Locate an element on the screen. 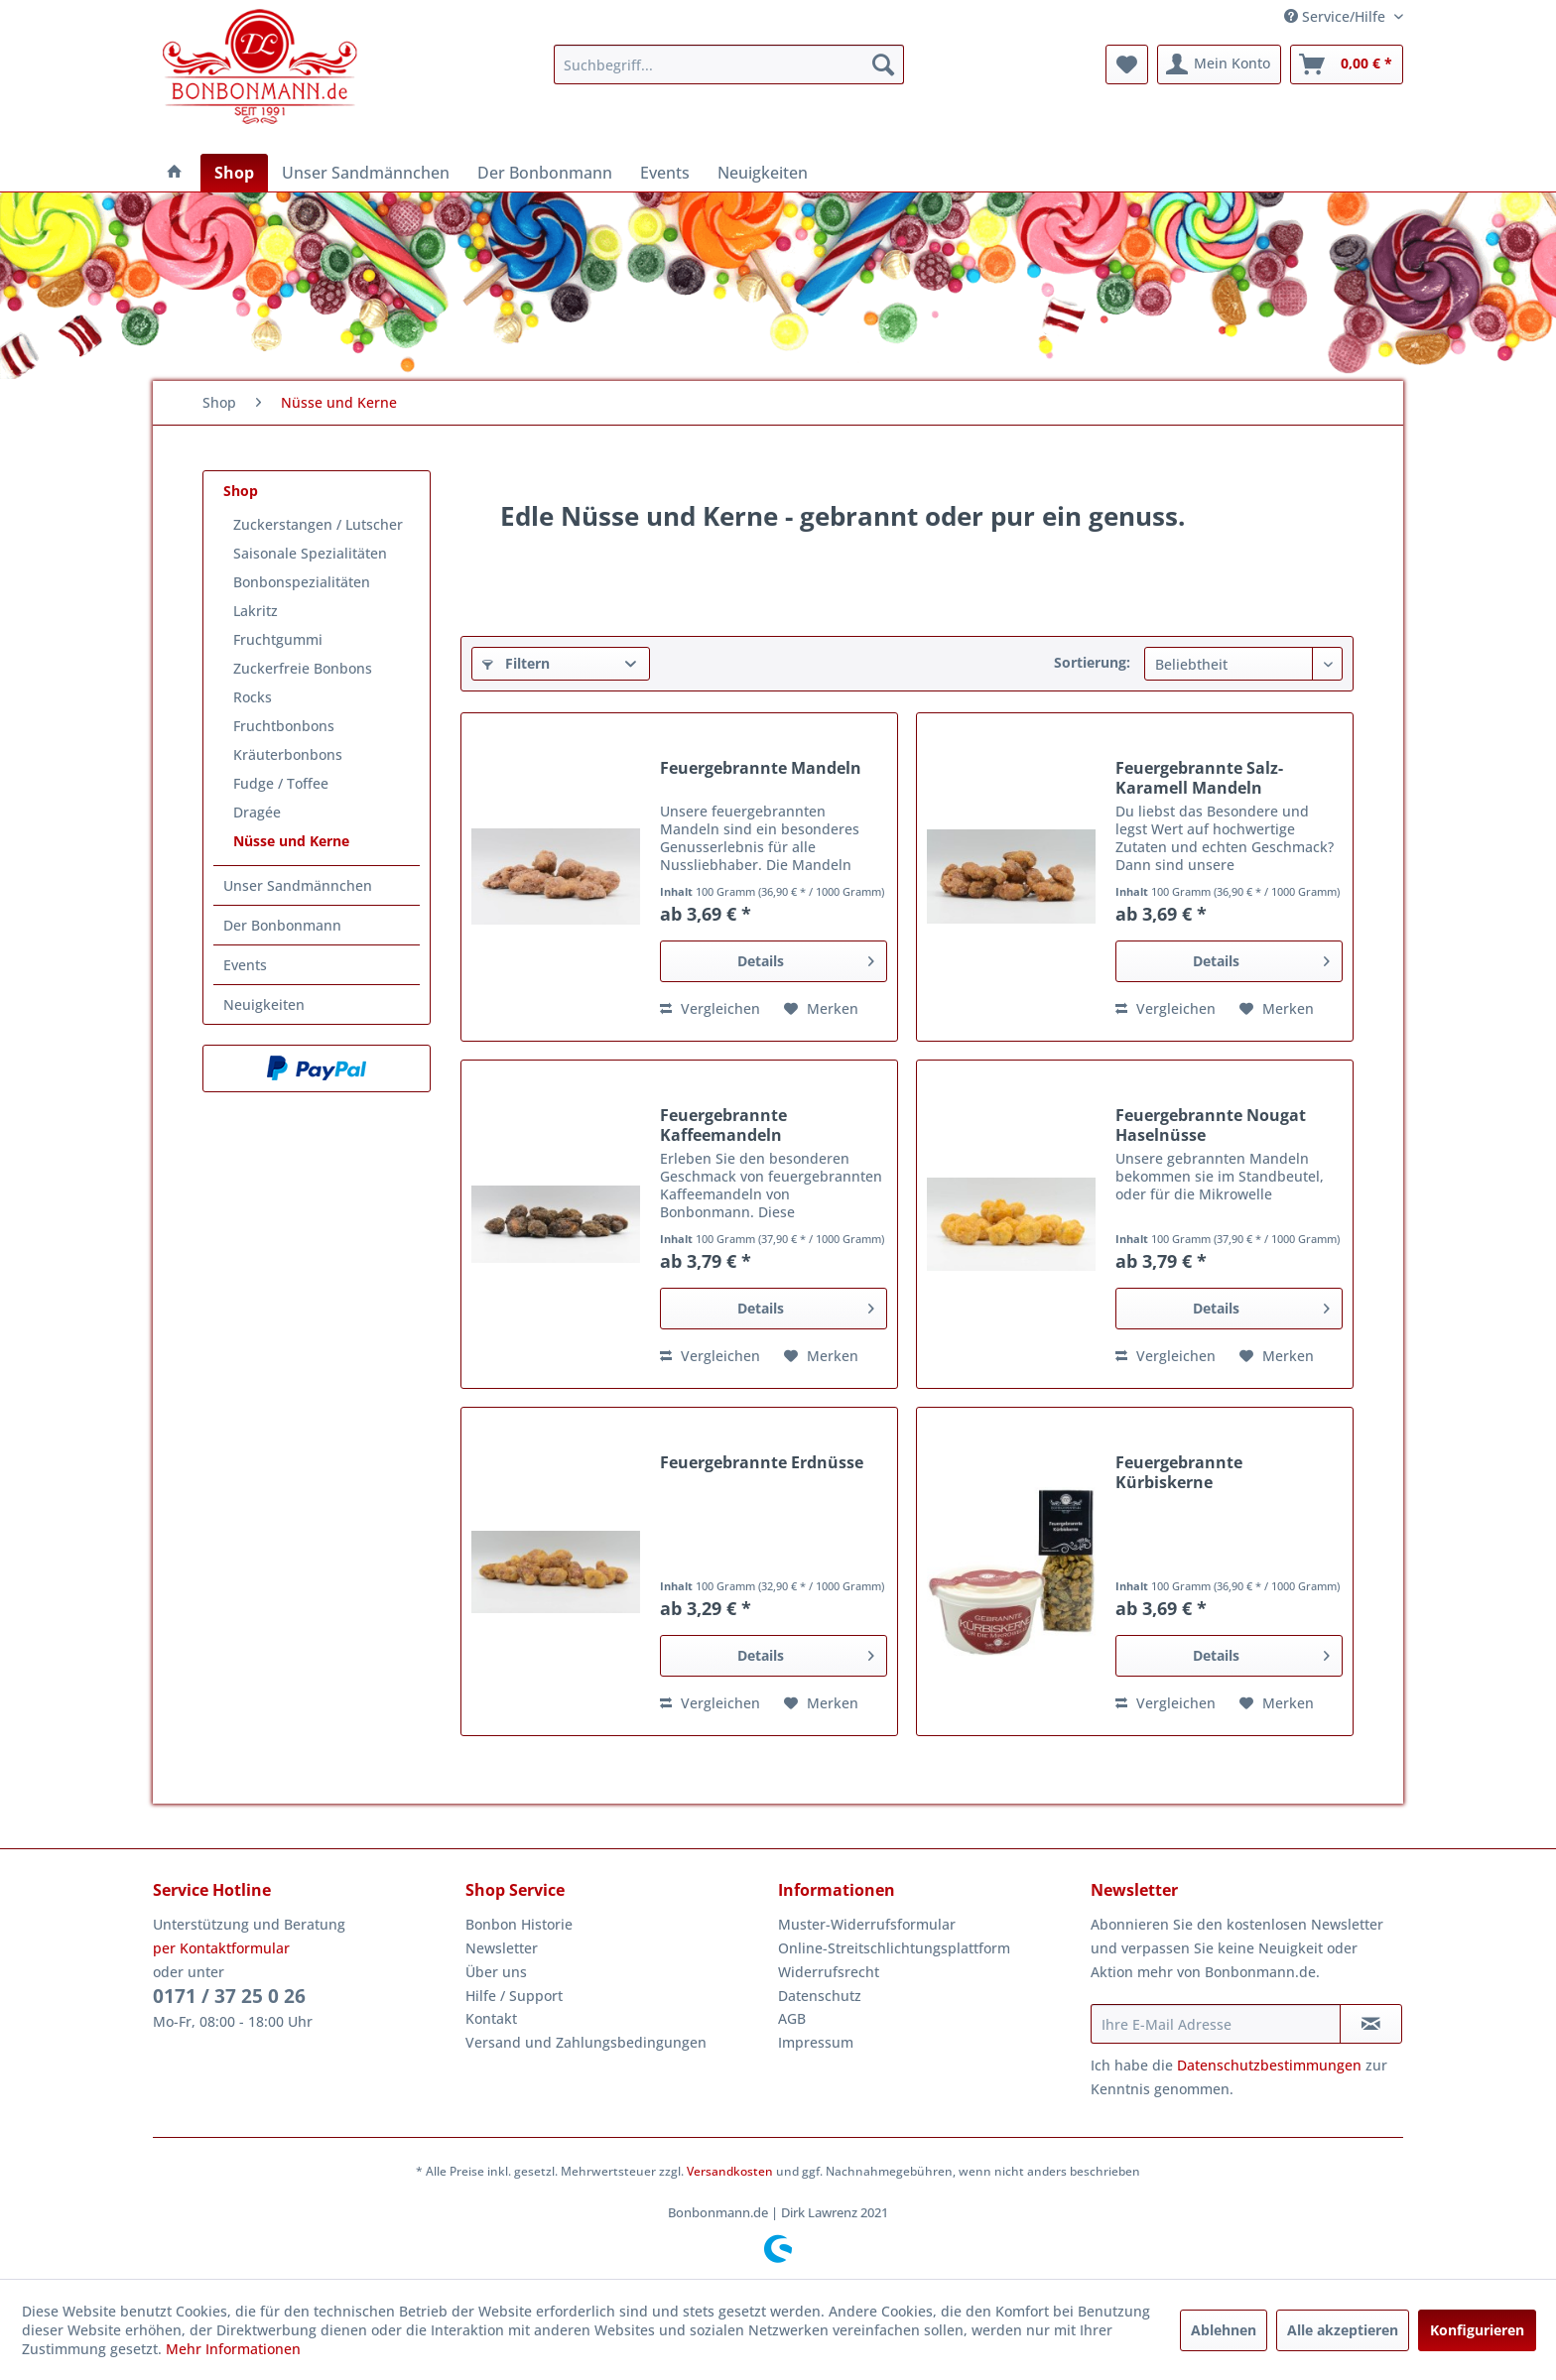  [Merkzettel] is located at coordinates (1126, 64).